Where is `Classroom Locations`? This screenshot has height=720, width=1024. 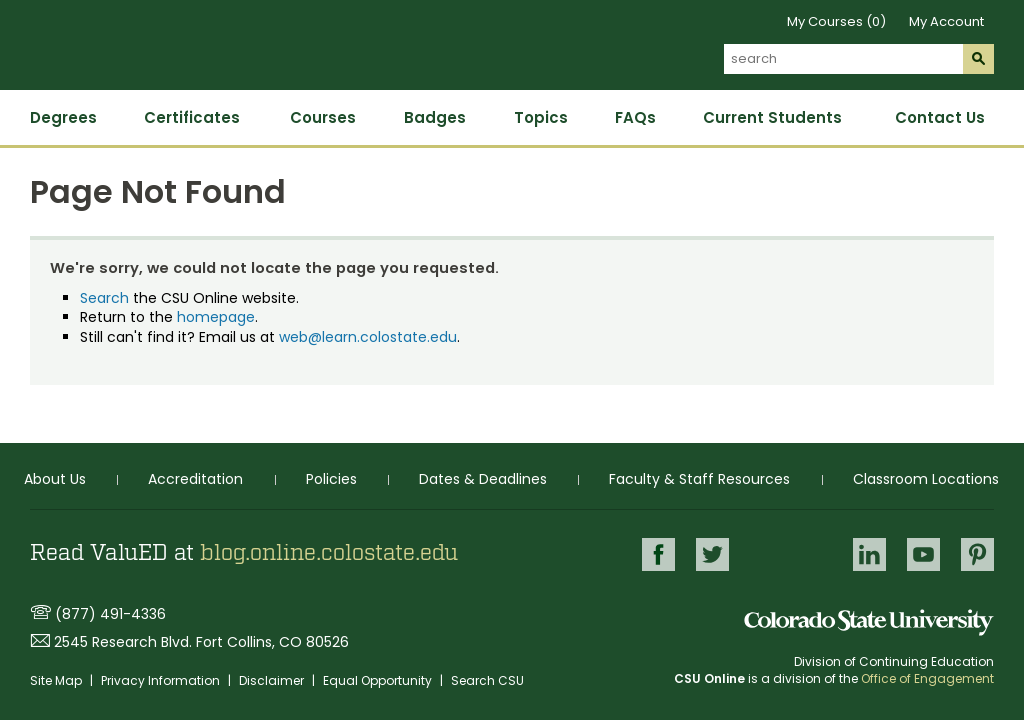
Classroom Locations is located at coordinates (926, 479).